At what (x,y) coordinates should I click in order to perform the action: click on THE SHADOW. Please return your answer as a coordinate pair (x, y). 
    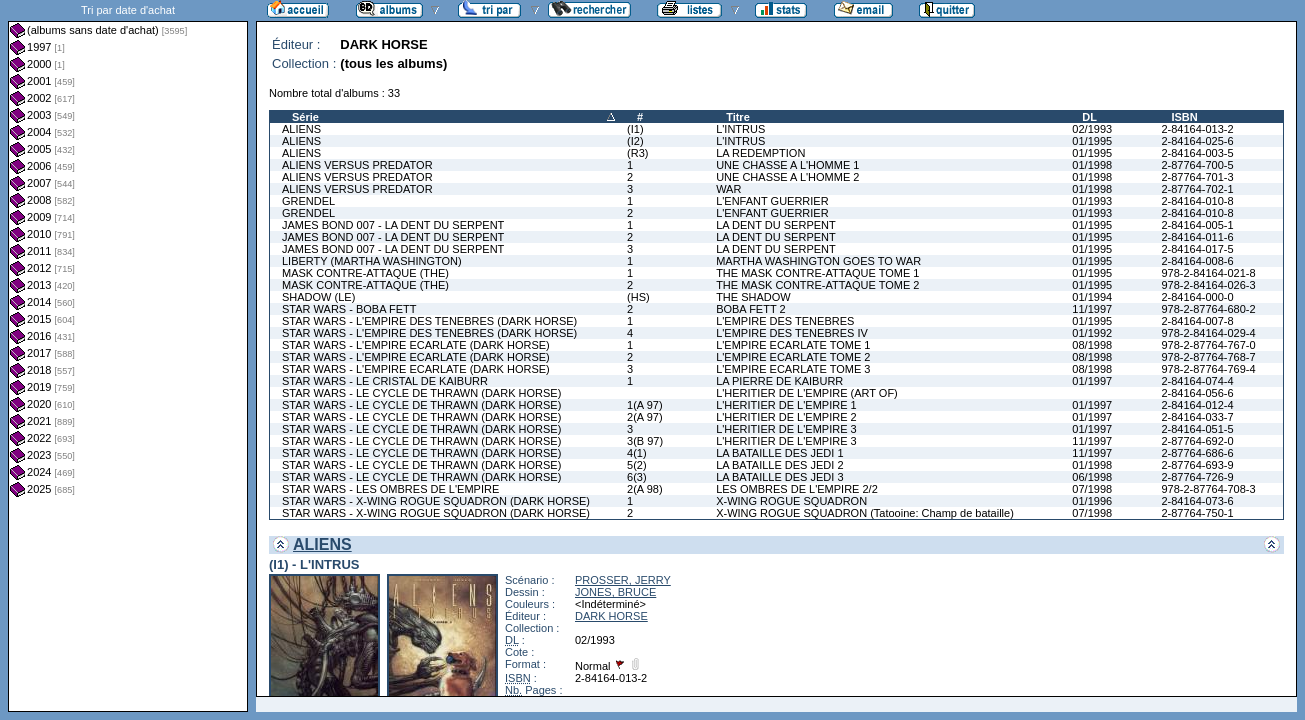
    Looking at the image, I should click on (753, 297).